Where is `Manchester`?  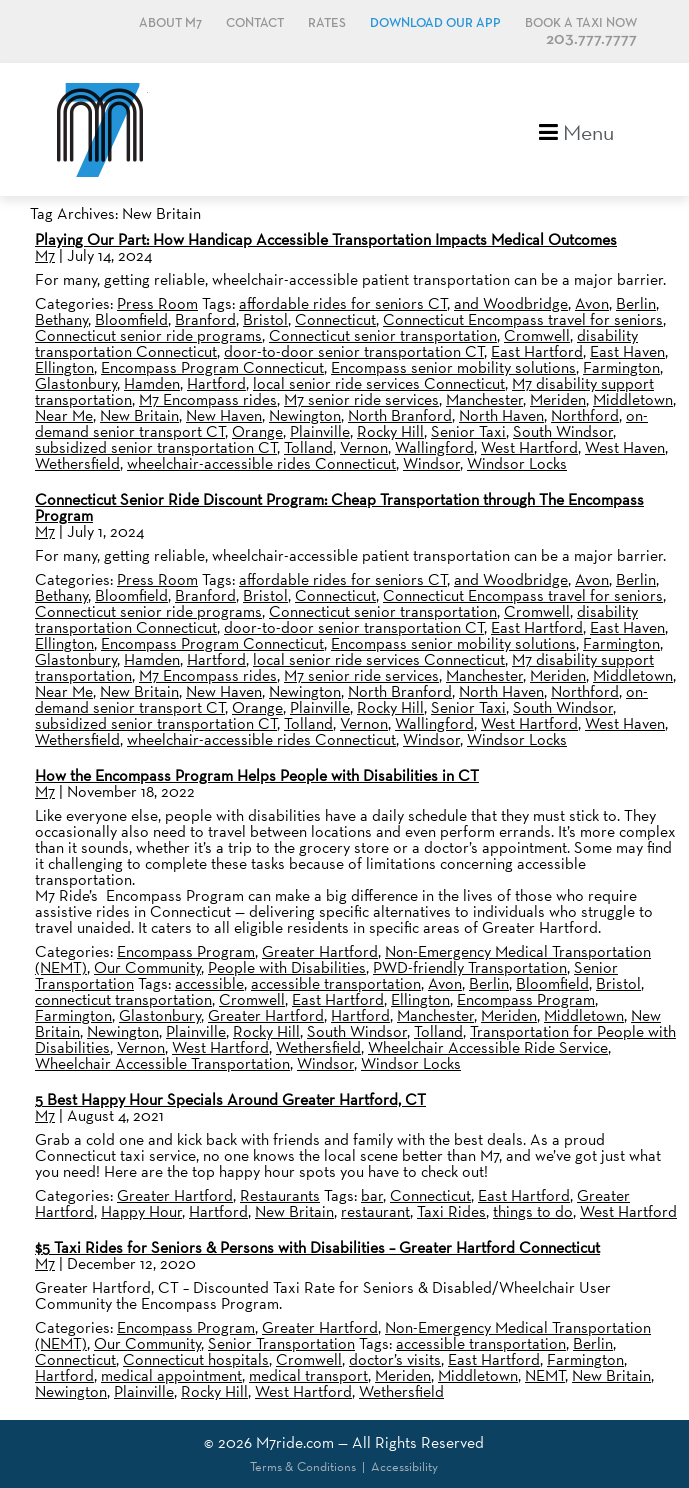 Manchester is located at coordinates (484, 399).